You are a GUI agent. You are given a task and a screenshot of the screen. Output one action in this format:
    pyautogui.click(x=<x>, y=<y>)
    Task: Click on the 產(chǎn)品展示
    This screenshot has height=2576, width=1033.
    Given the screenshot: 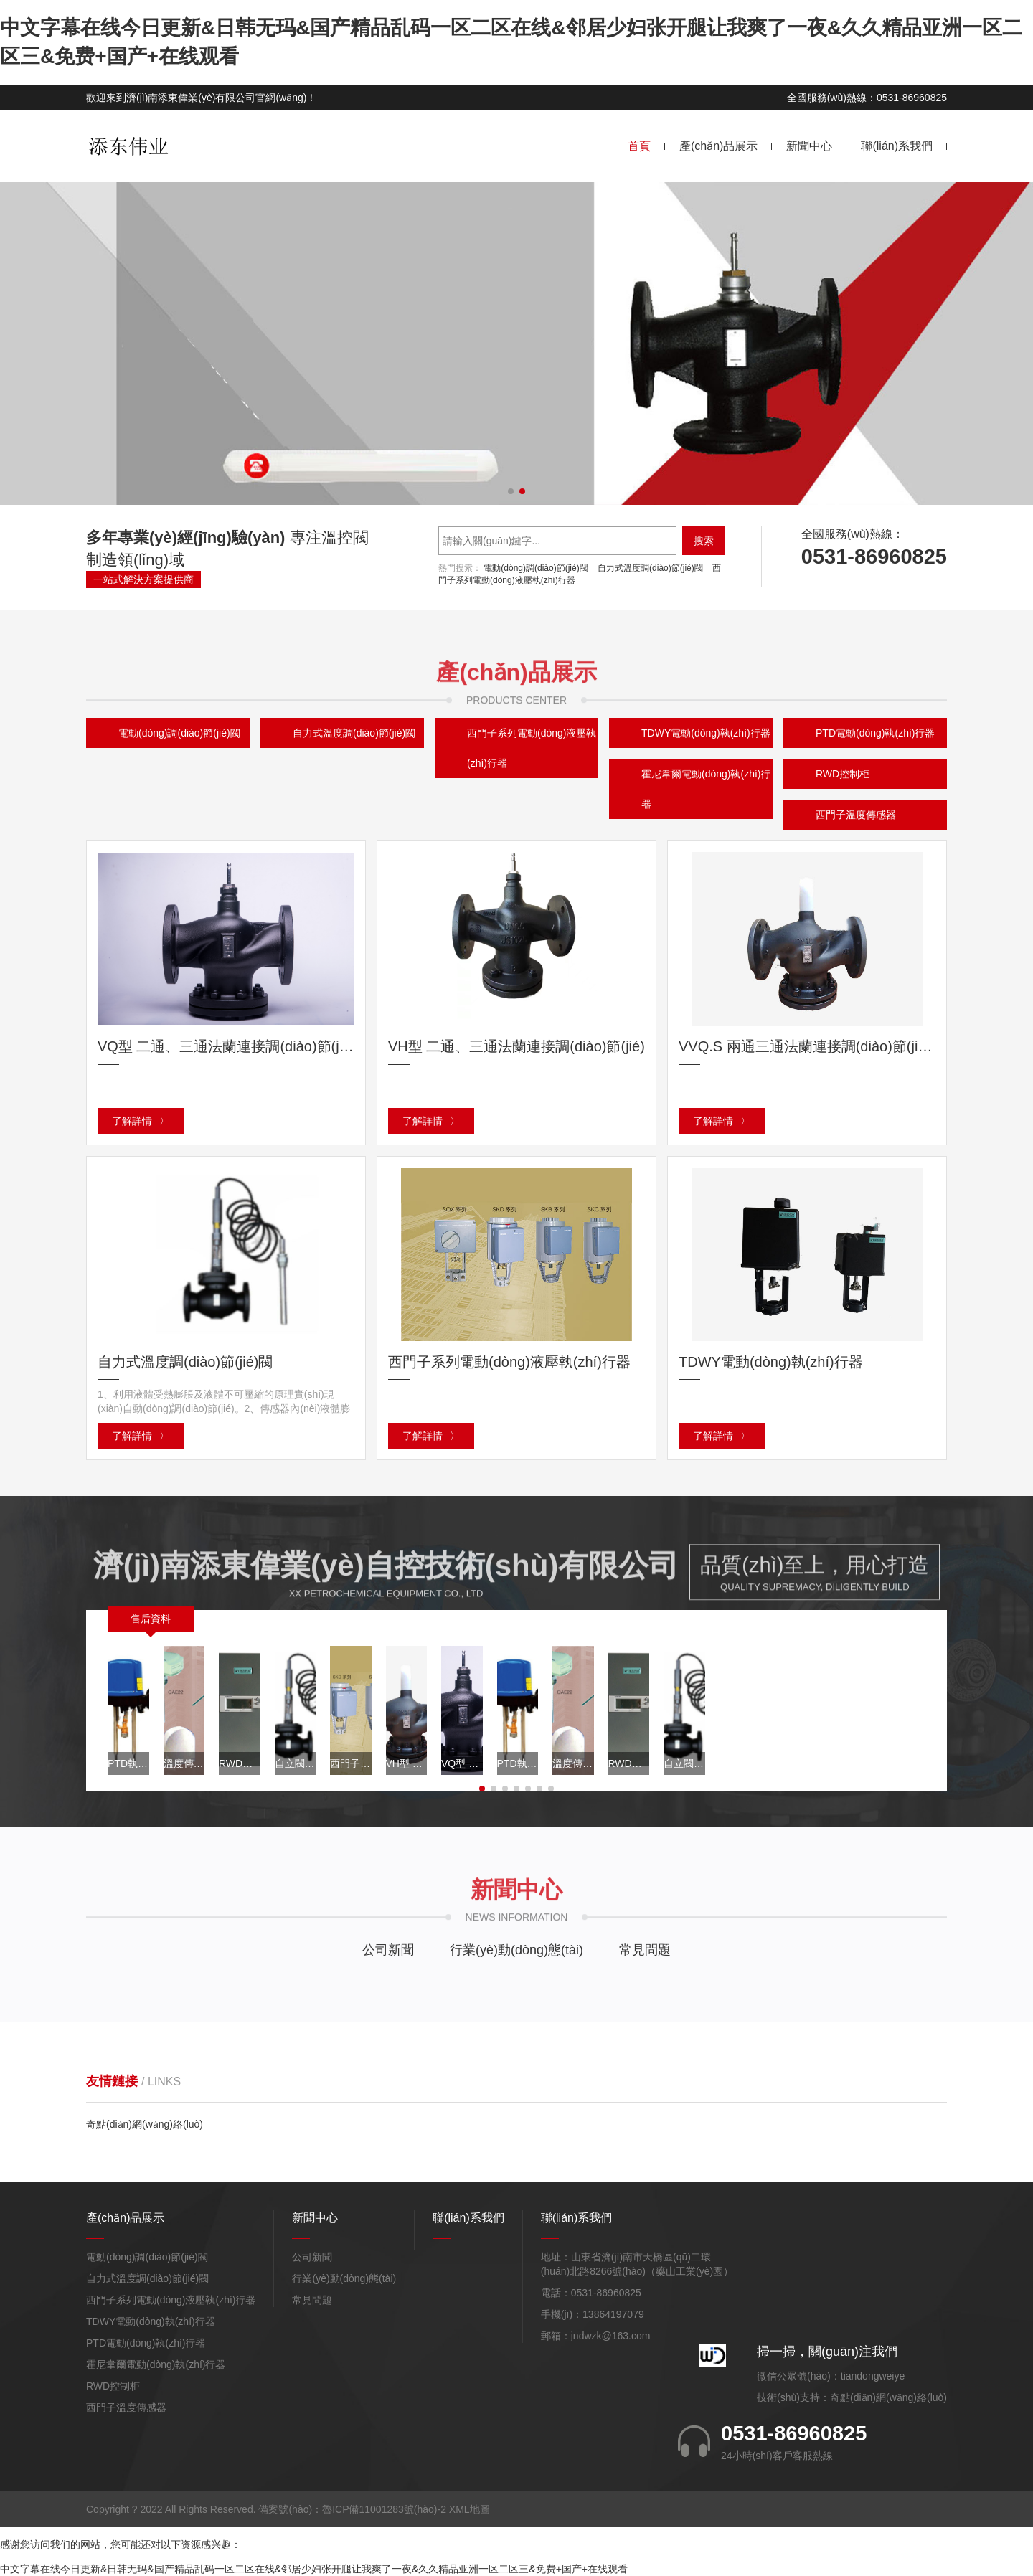 What is the action you would take?
    pyautogui.click(x=718, y=146)
    